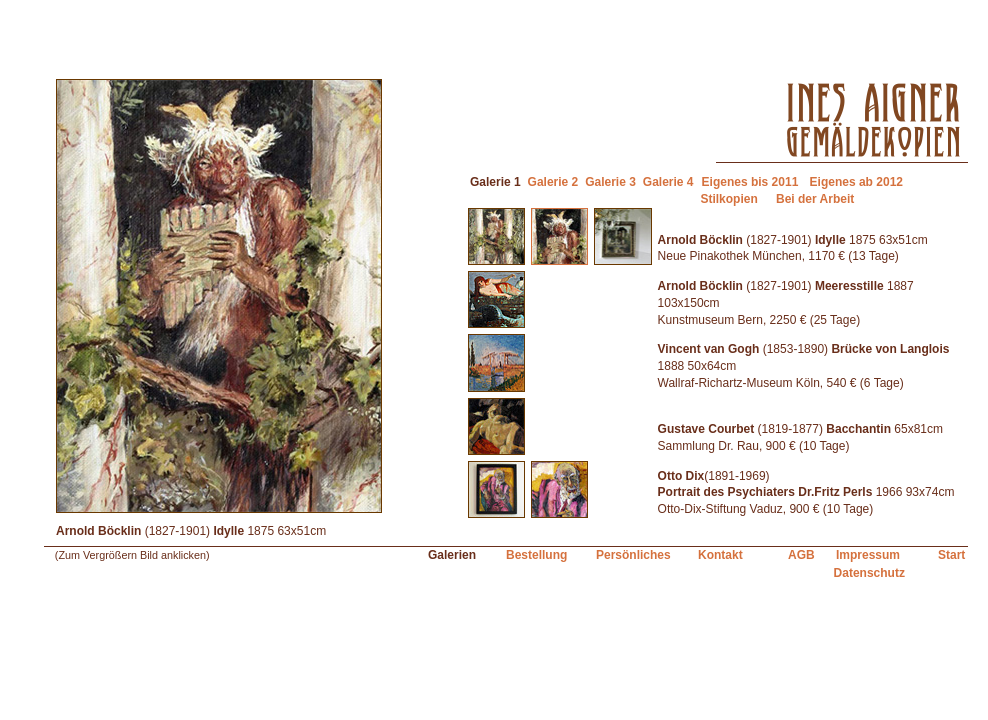 This screenshot has width=988, height=720. I want to click on Bestellung, so click(536, 555).